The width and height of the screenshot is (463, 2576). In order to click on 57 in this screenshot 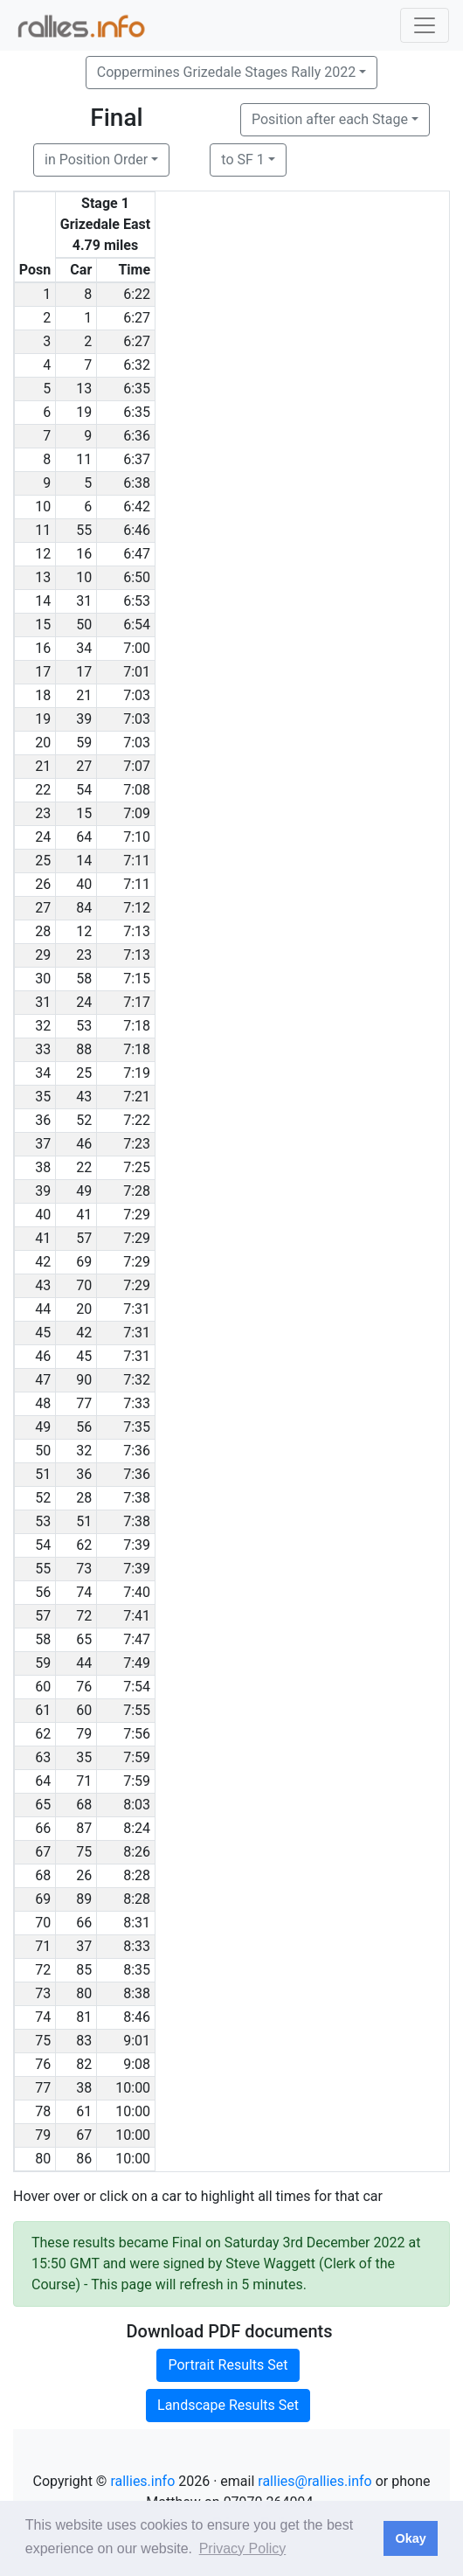, I will do `click(84, 1238)`.